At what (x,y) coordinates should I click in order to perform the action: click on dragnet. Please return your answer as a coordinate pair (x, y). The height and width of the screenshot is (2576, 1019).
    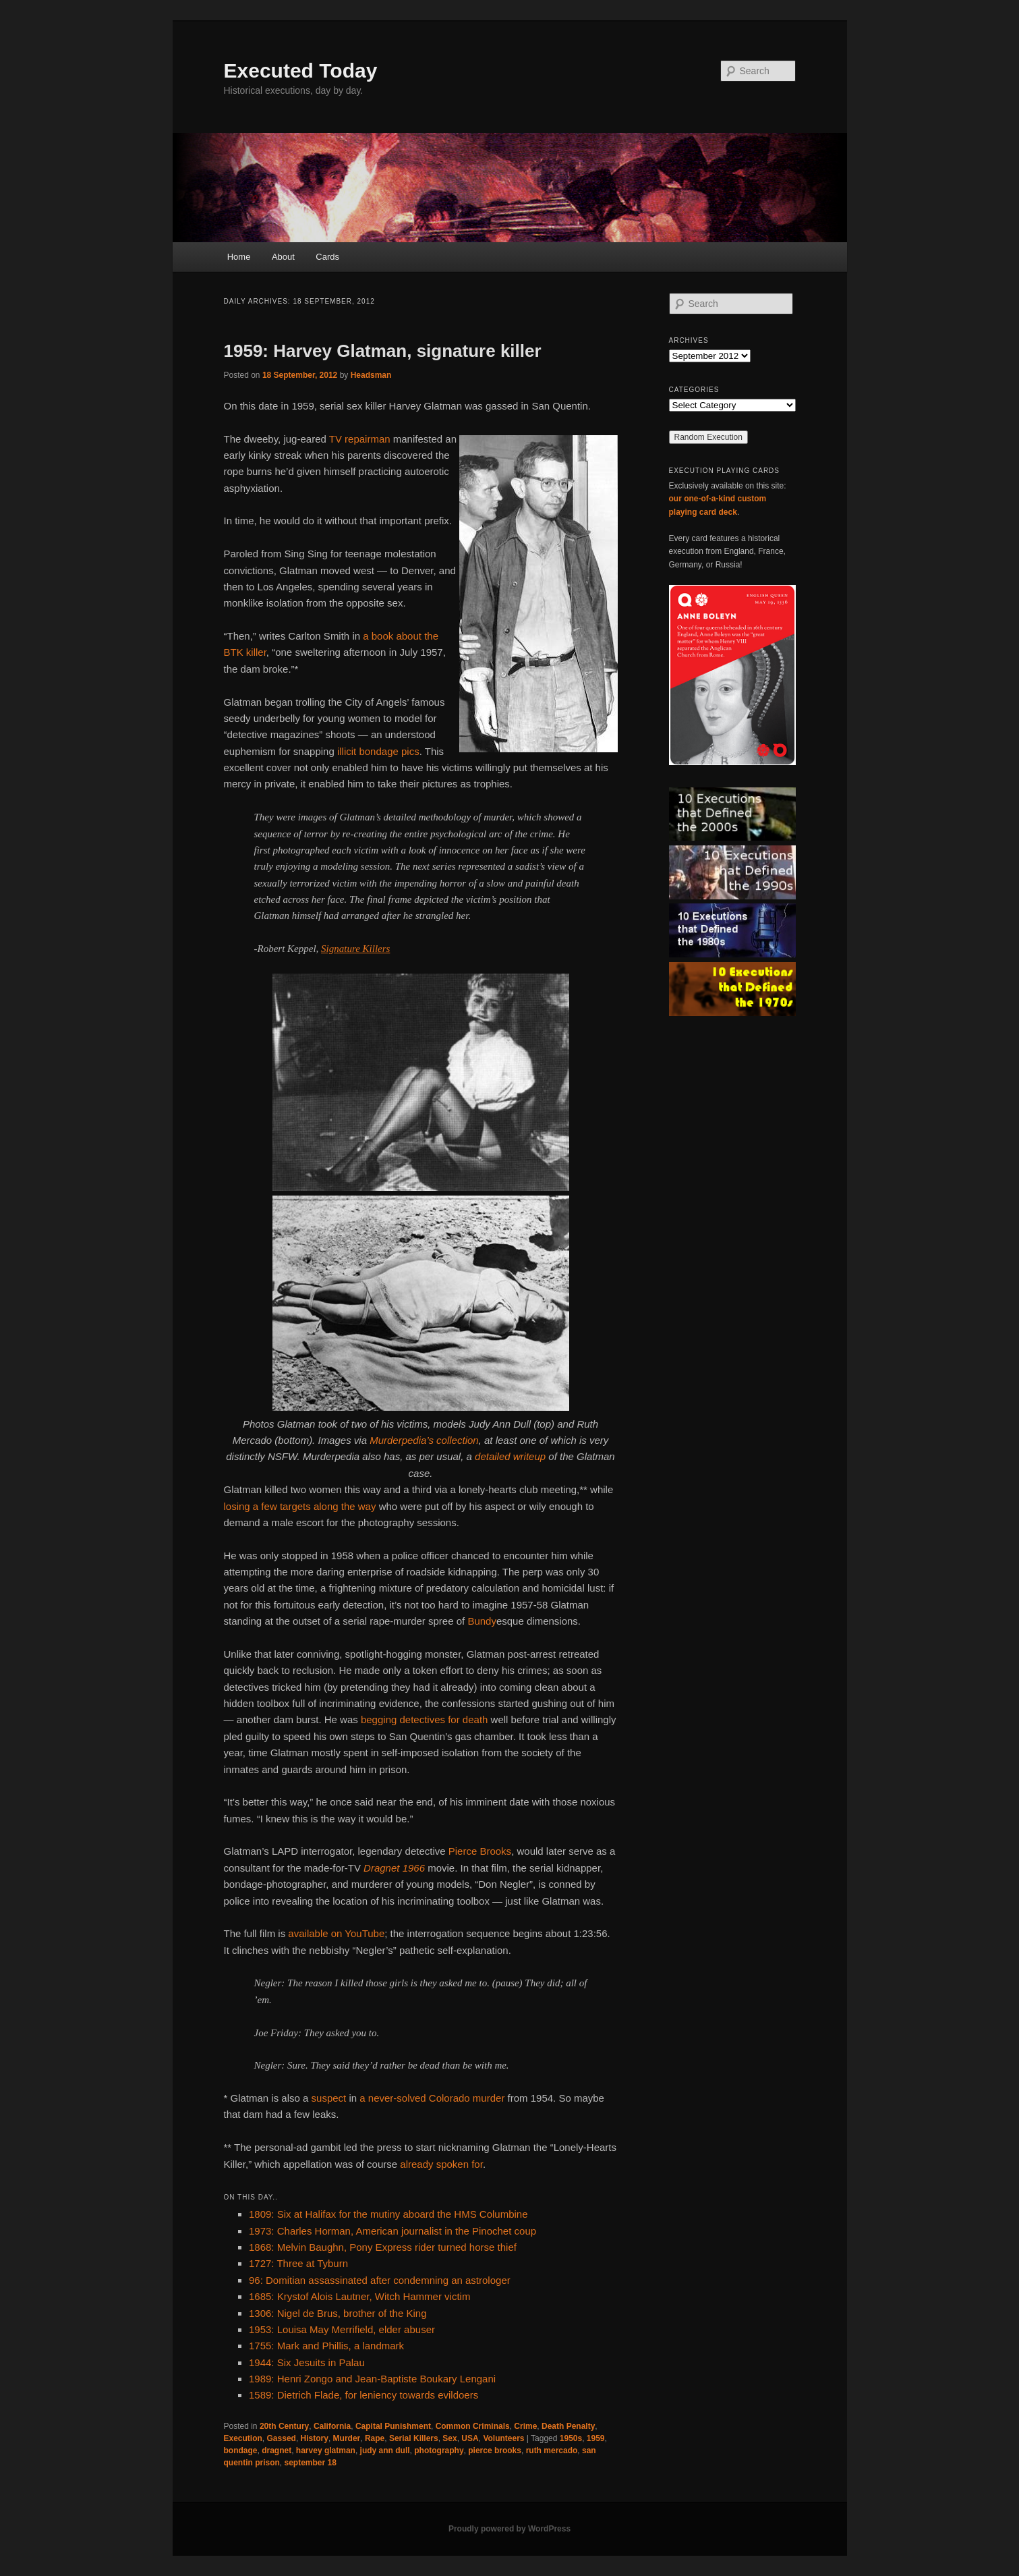
    Looking at the image, I should click on (276, 2450).